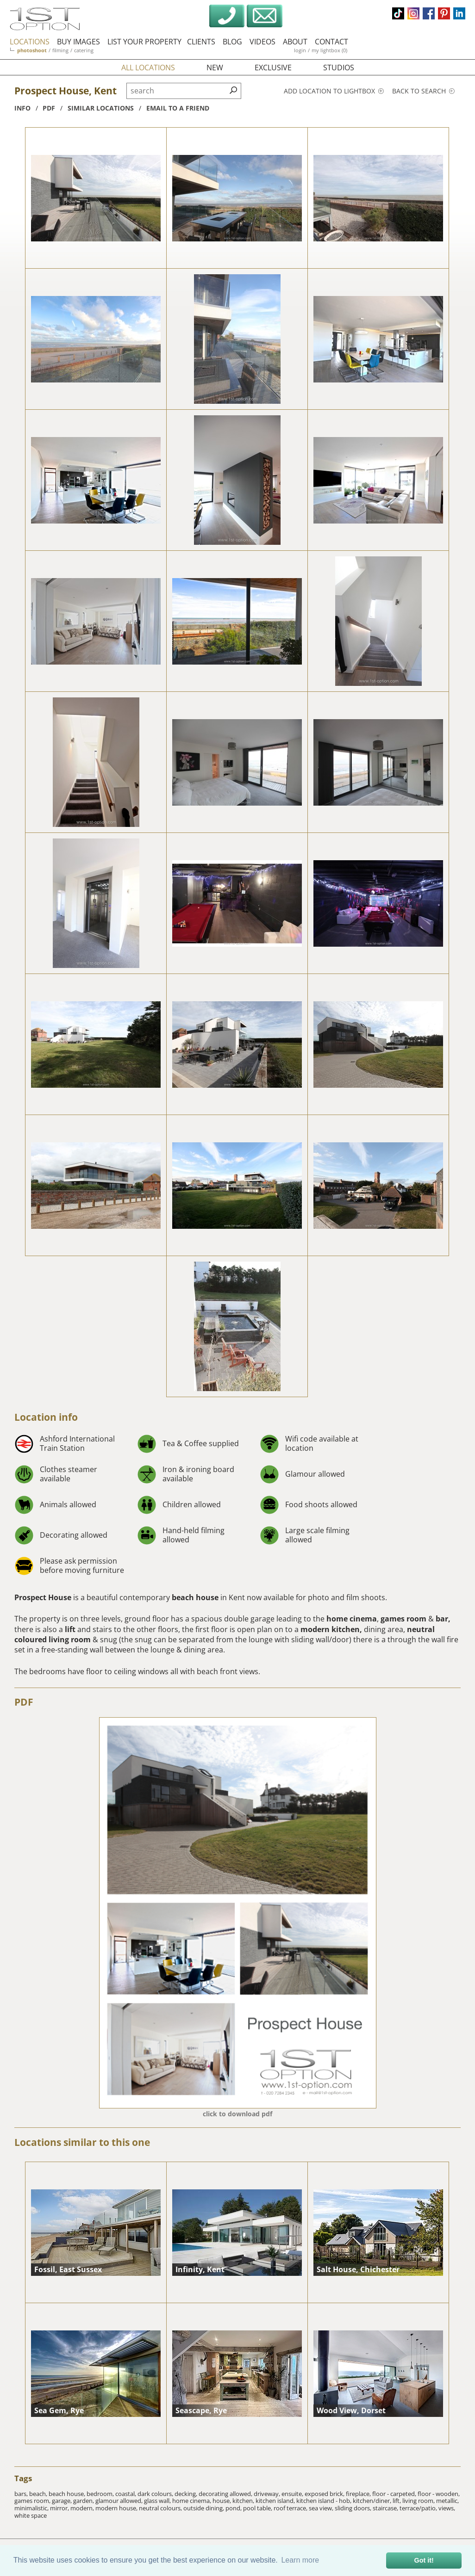 The height and width of the screenshot is (2576, 475). Describe the element at coordinates (395, 2494) in the screenshot. I see `floor - carpeted,` at that location.